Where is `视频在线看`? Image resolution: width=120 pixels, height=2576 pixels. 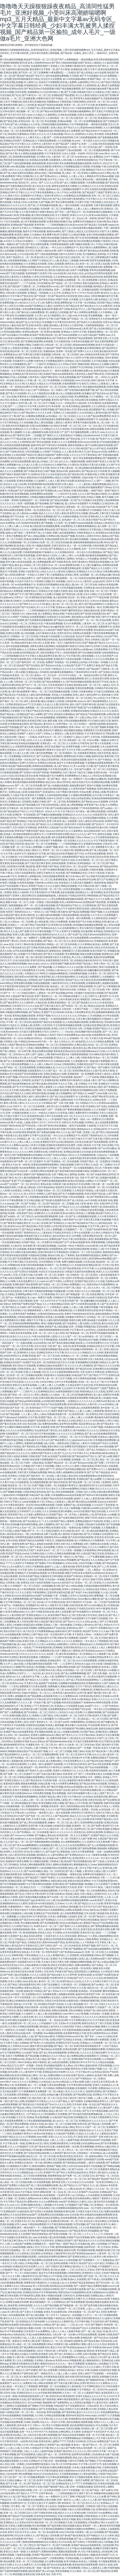 视频在线看 is located at coordinates (83, 364).